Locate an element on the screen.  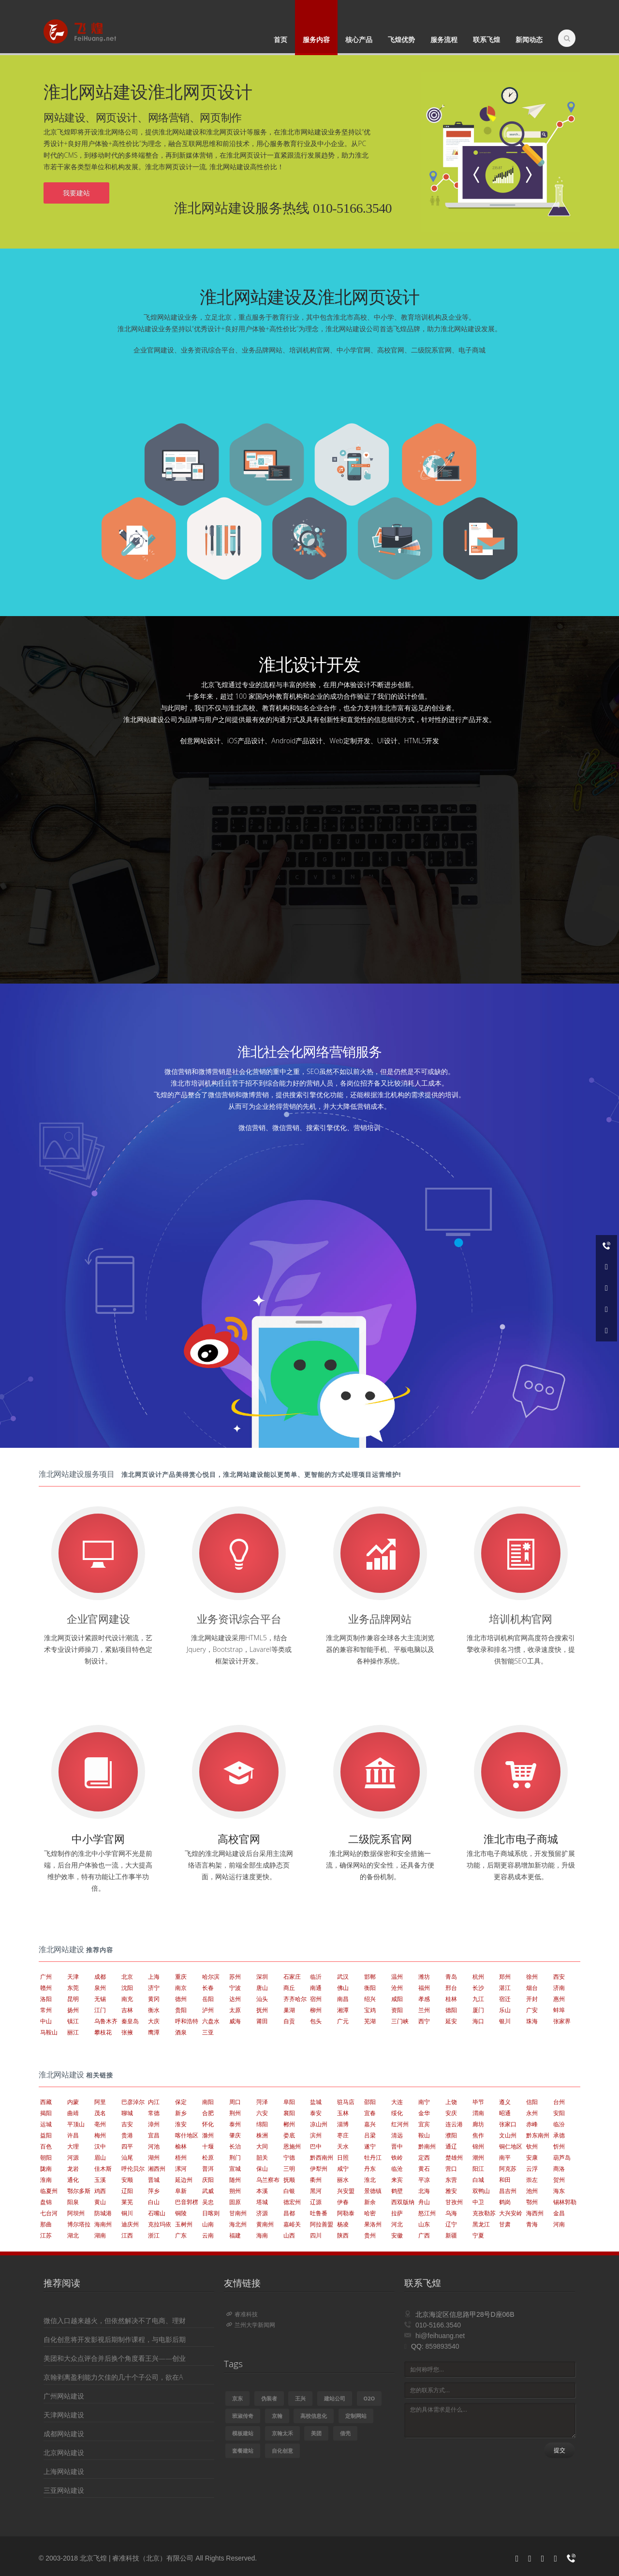
成都 is located at coordinates (100, 1976).